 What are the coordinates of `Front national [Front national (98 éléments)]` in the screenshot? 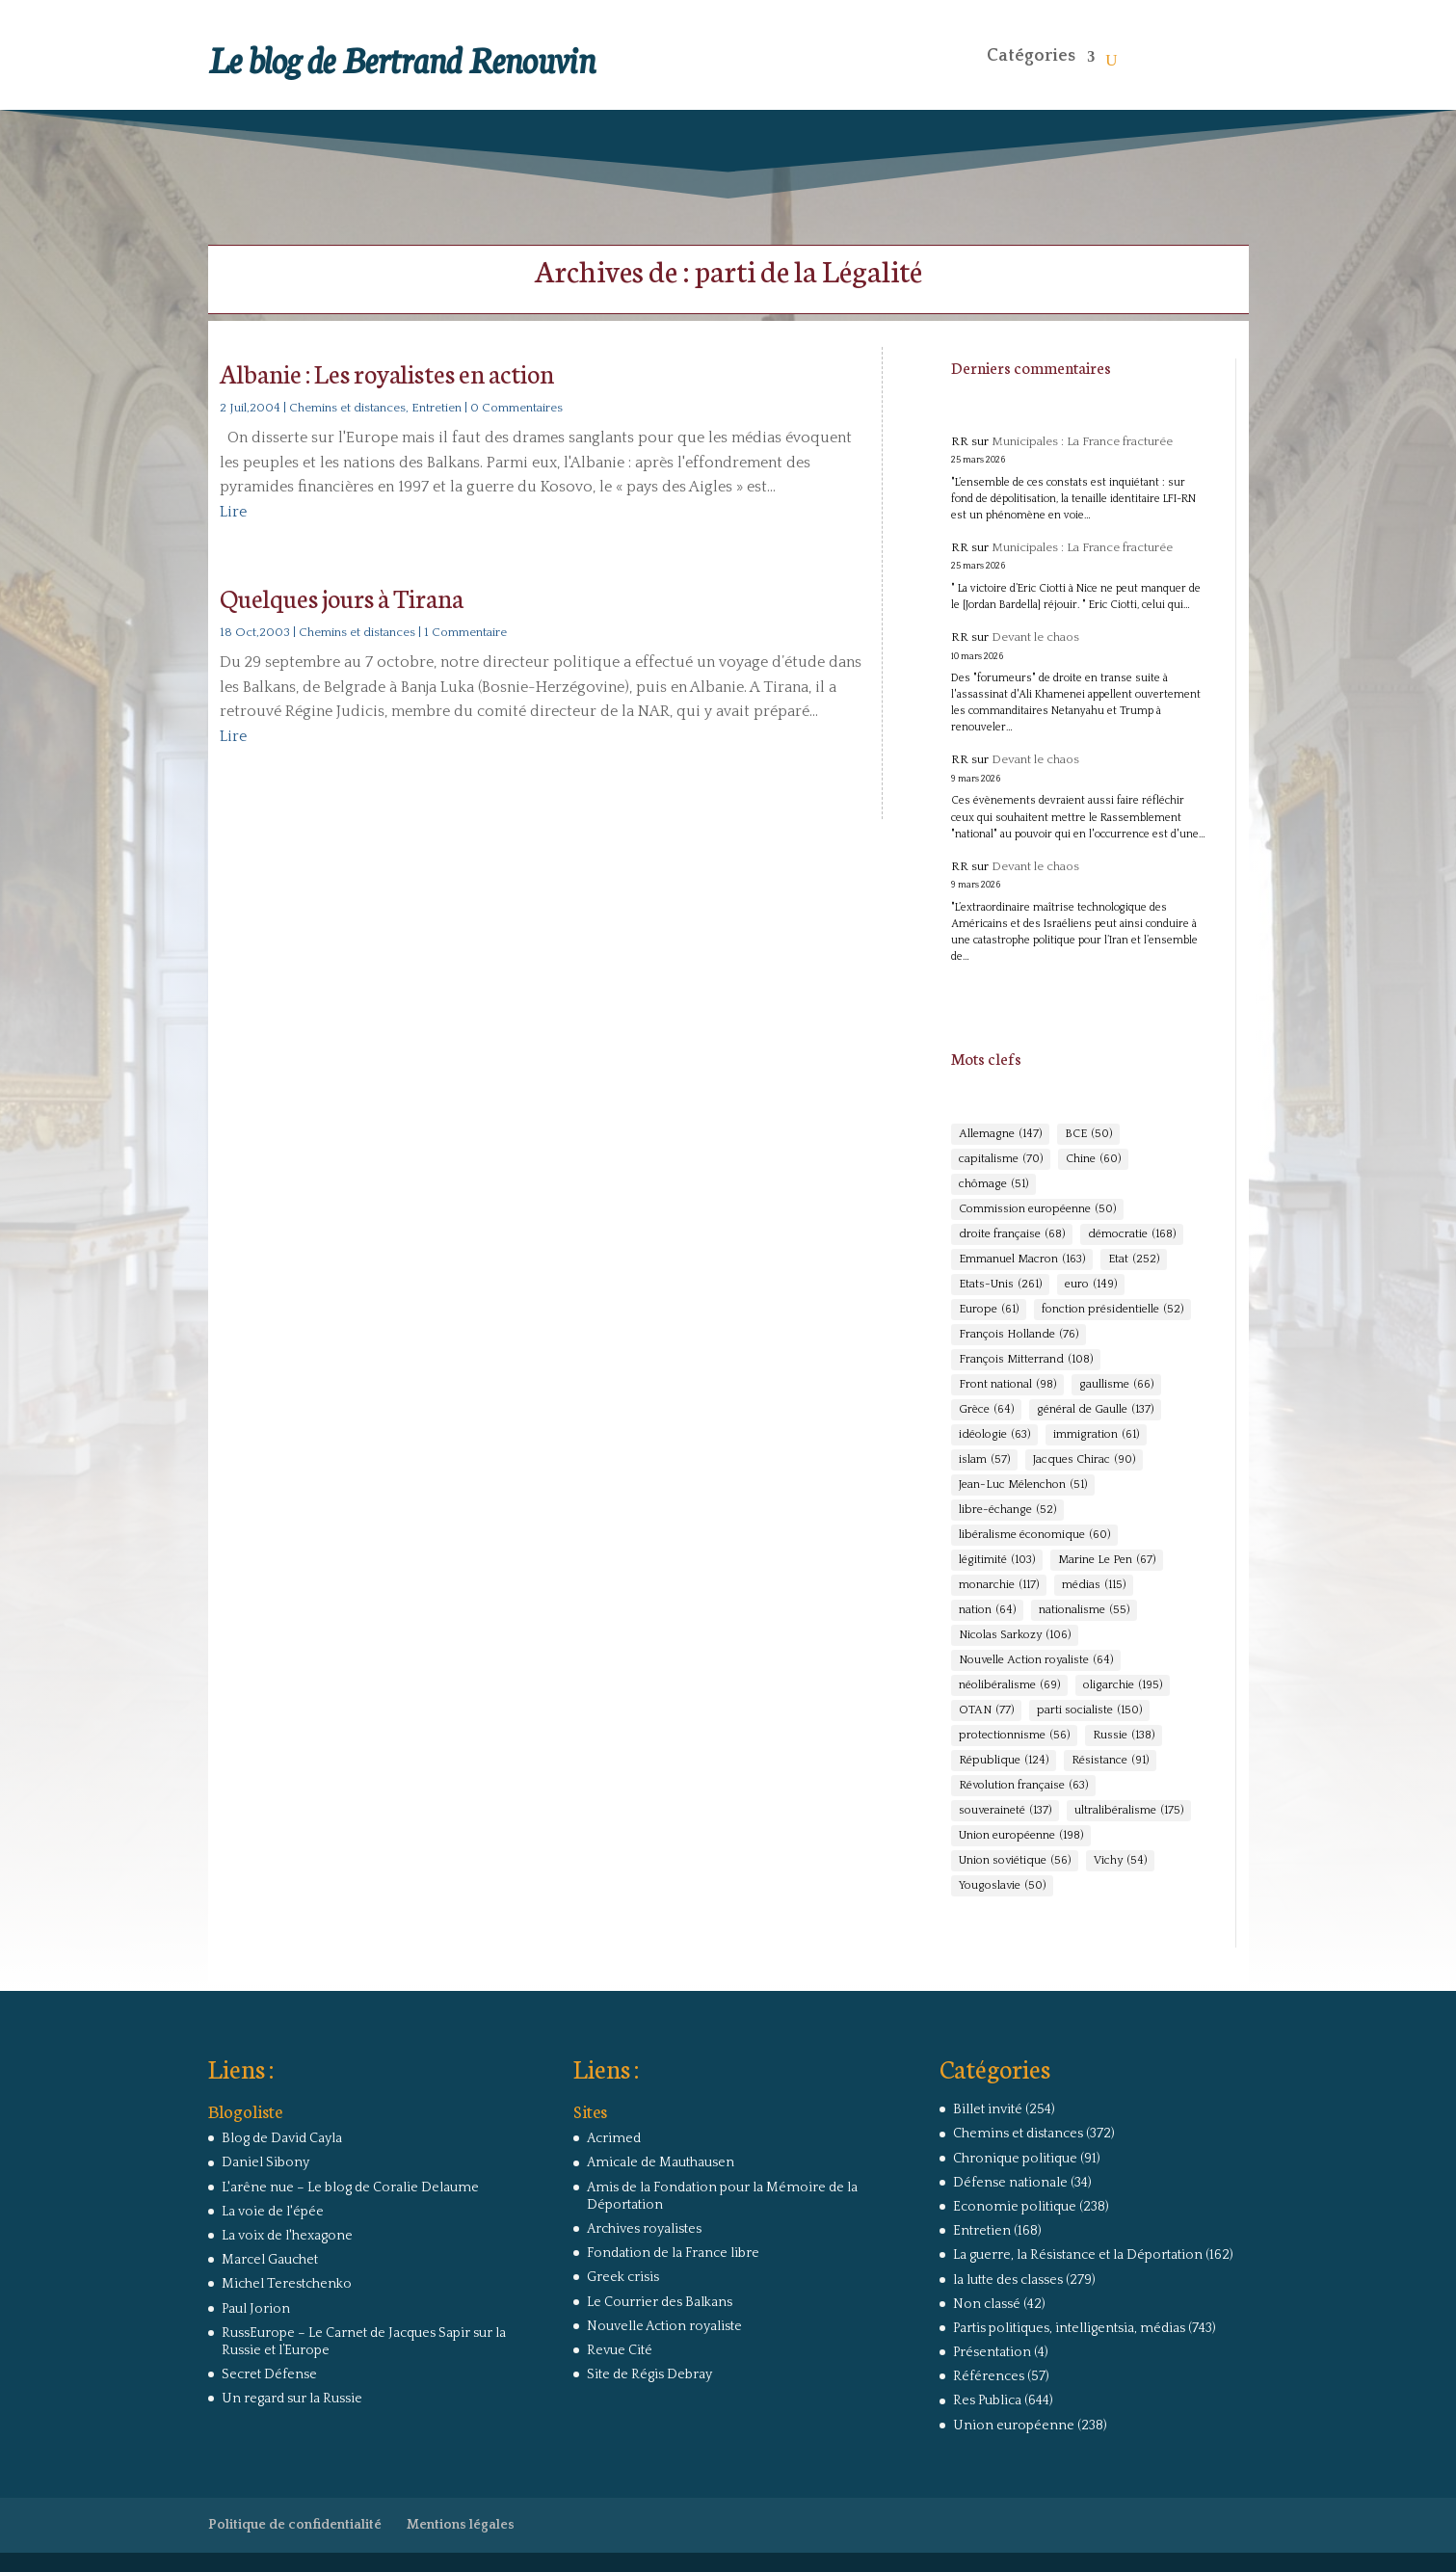 It's located at (1007, 1384).